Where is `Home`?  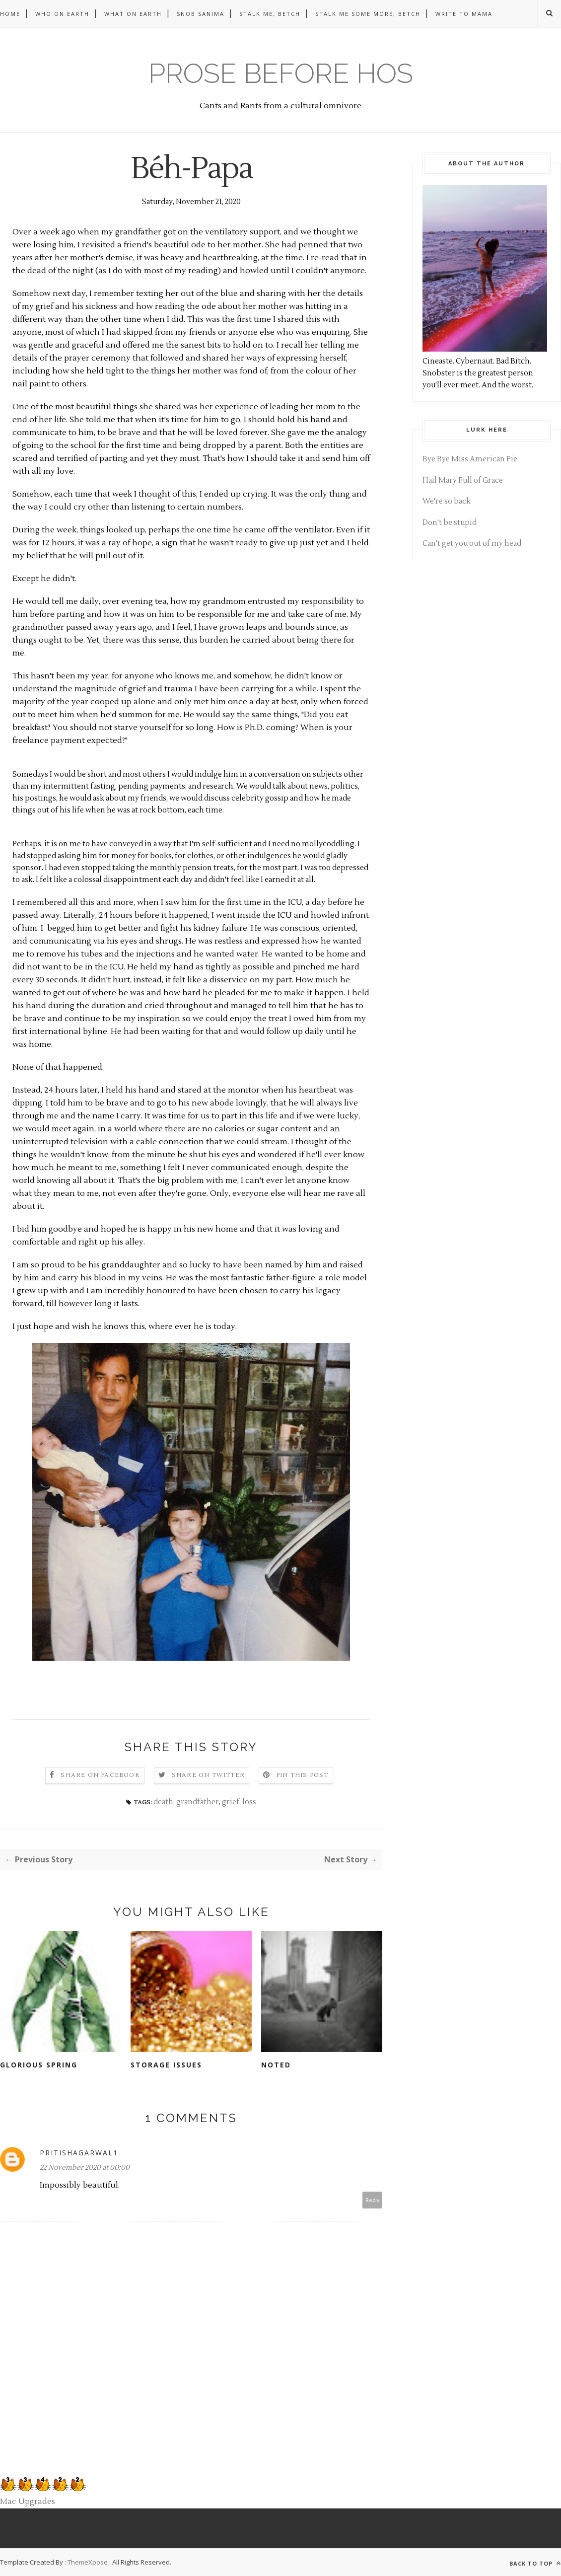 Home is located at coordinates (10, 13).